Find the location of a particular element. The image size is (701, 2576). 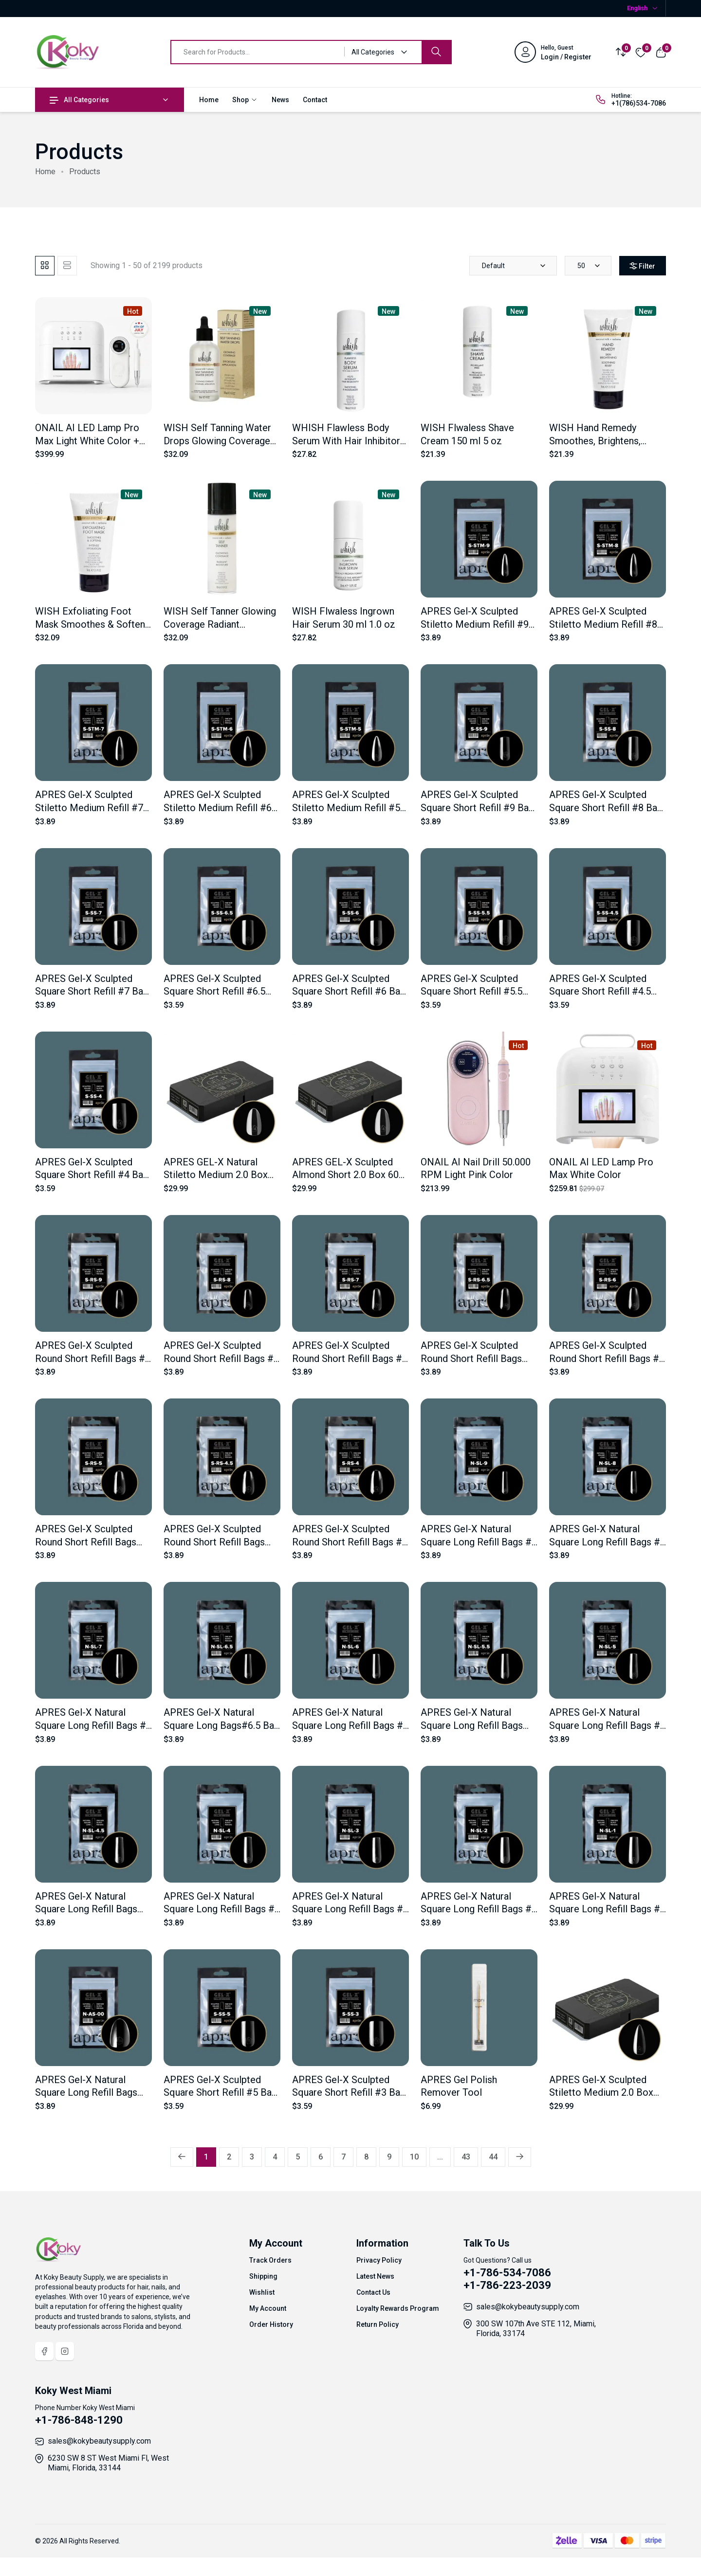

Loyalty Rewards Program is located at coordinates (397, 2308).